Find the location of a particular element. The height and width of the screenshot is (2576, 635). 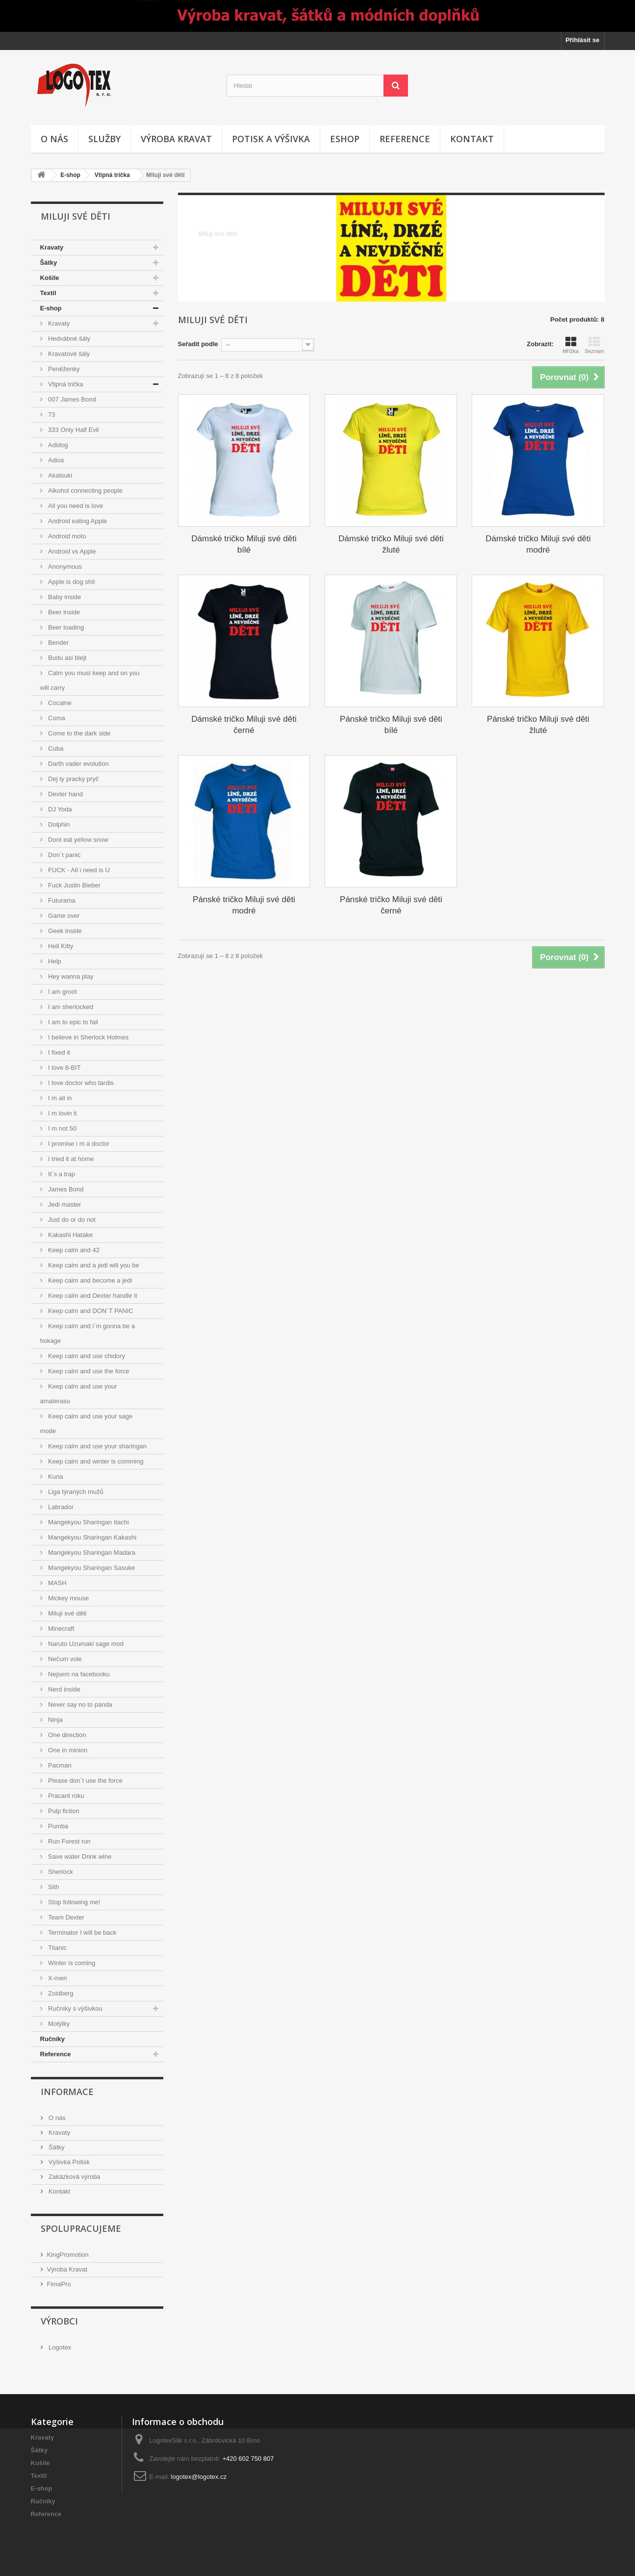

I am groot is located at coordinates (62, 991).